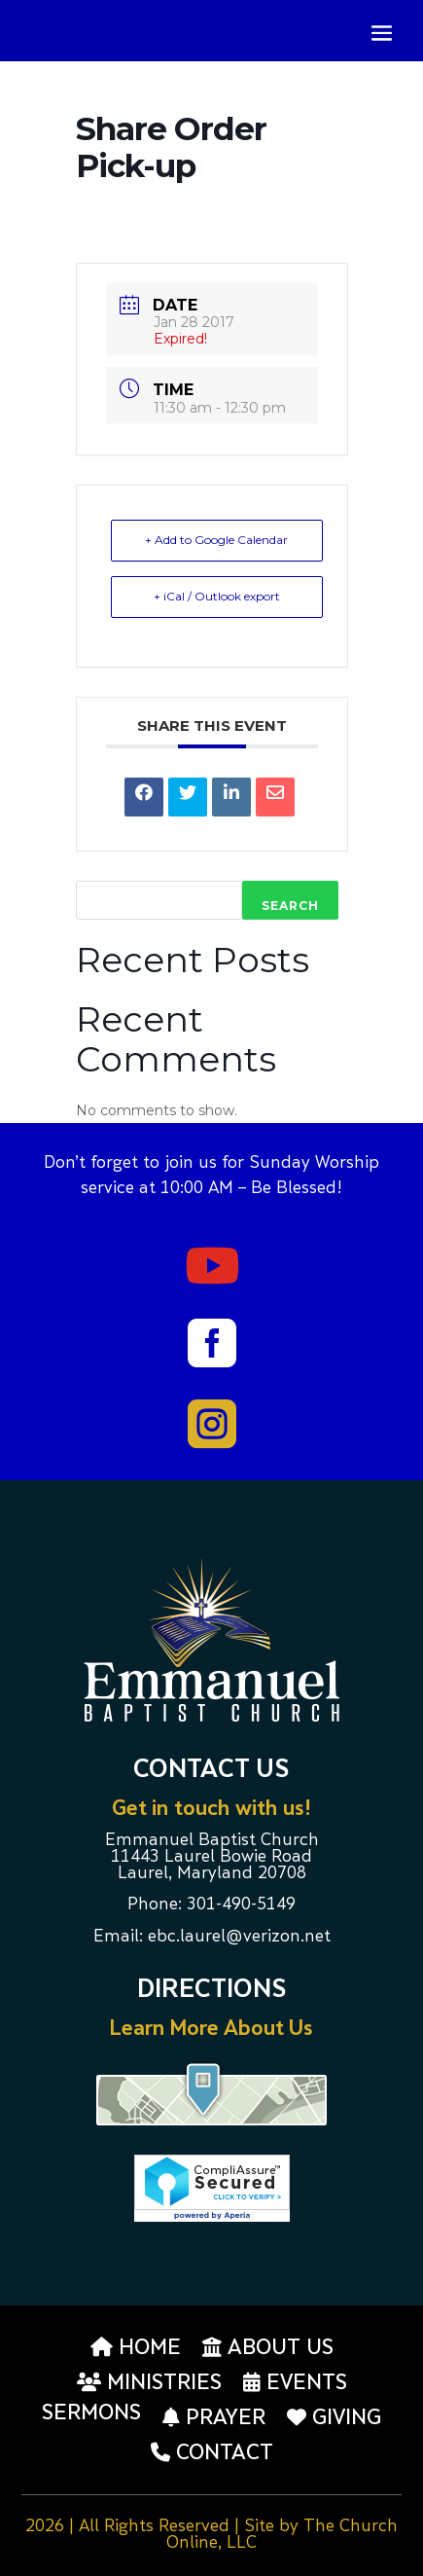 The height and width of the screenshot is (2576, 423). What do you see at coordinates (216, 539) in the screenshot?
I see `+ Add to Google Calendar` at bounding box center [216, 539].